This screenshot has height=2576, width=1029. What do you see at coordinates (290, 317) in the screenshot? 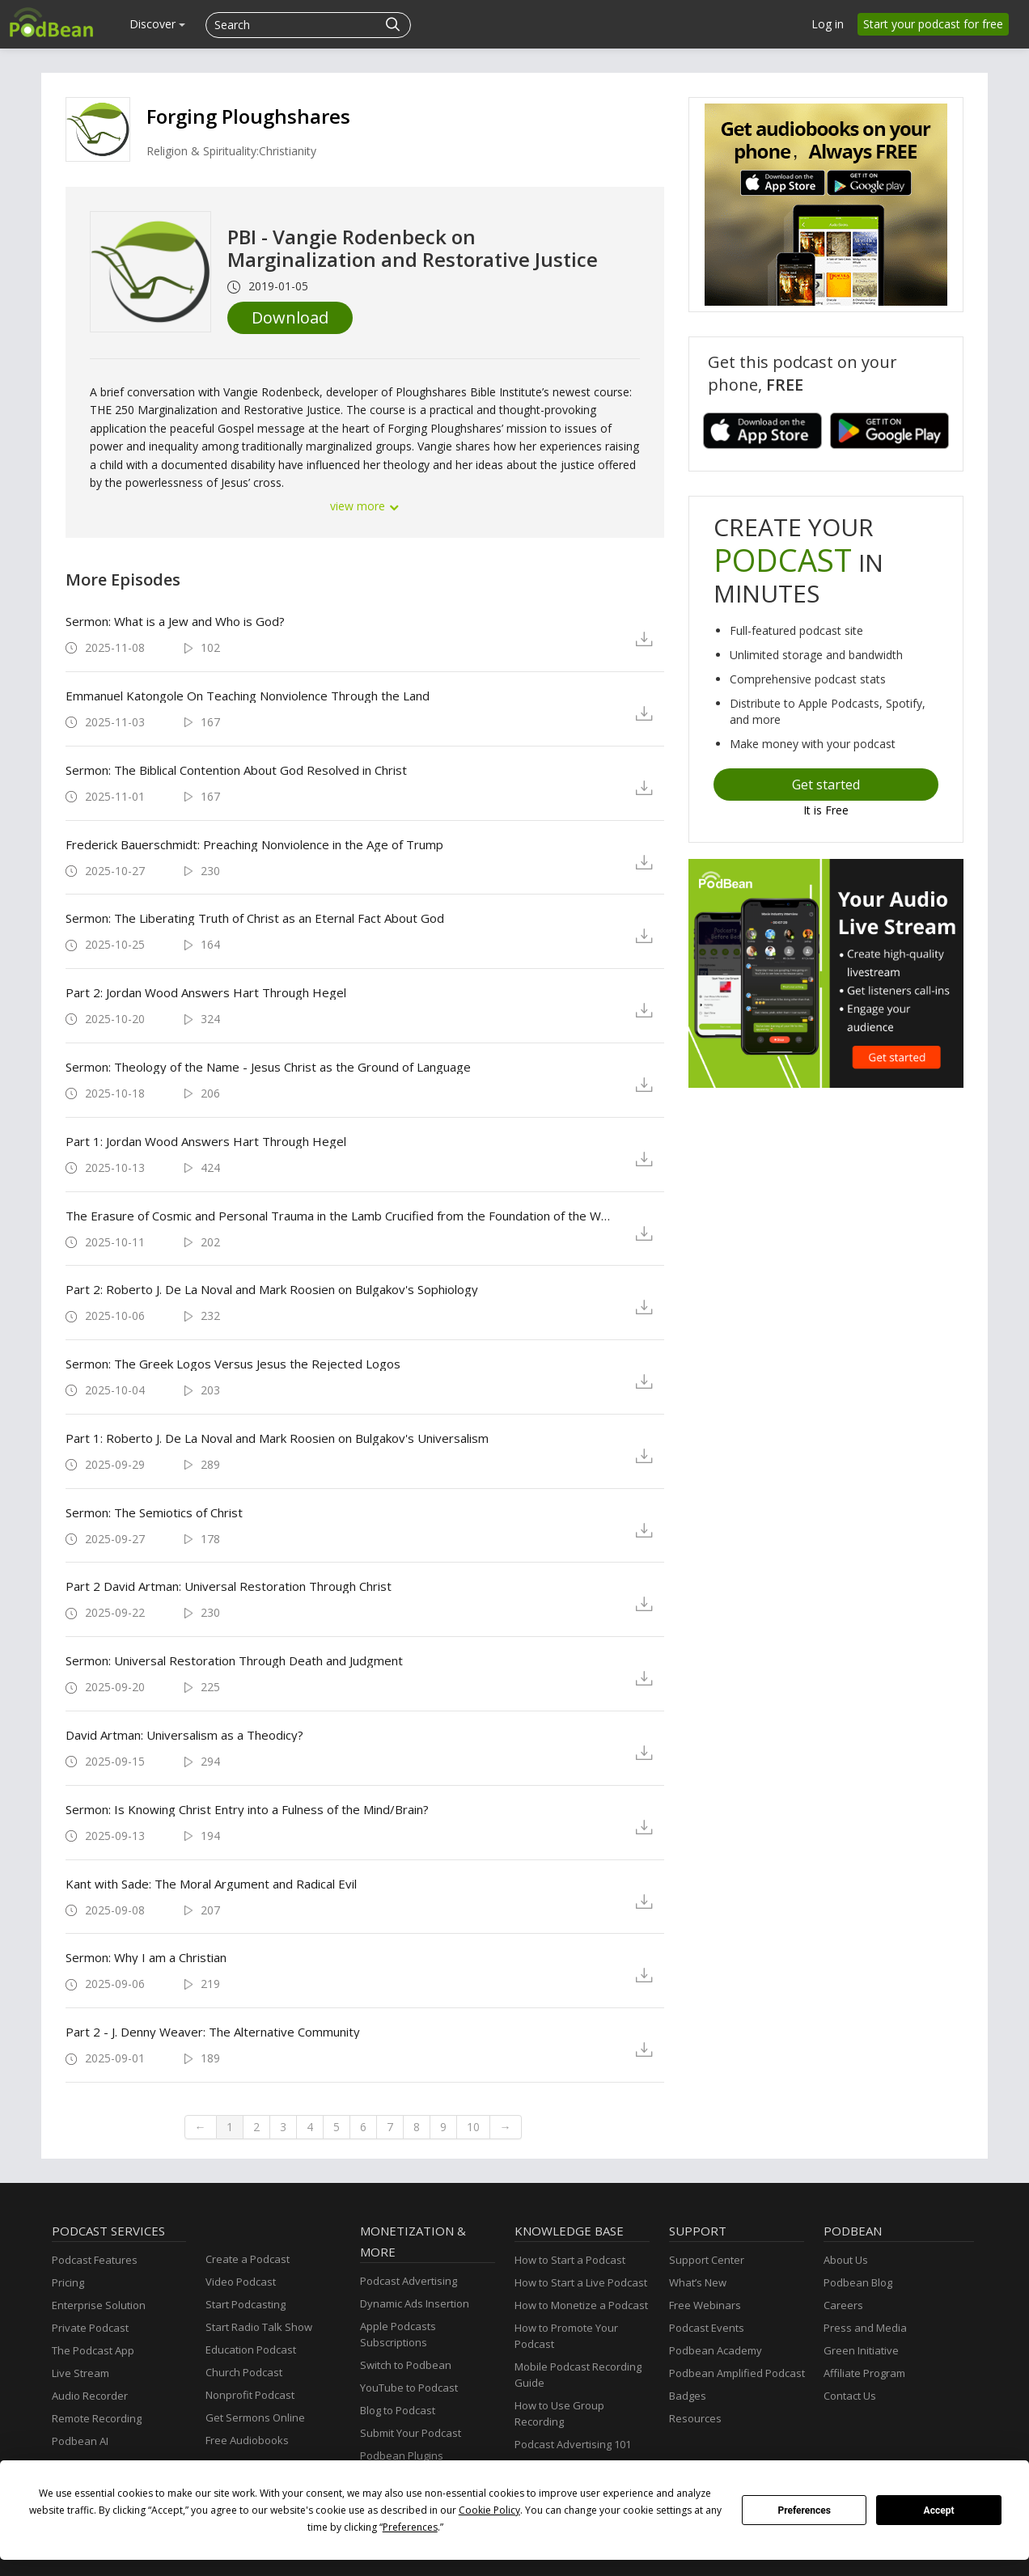
I see `Download` at bounding box center [290, 317].